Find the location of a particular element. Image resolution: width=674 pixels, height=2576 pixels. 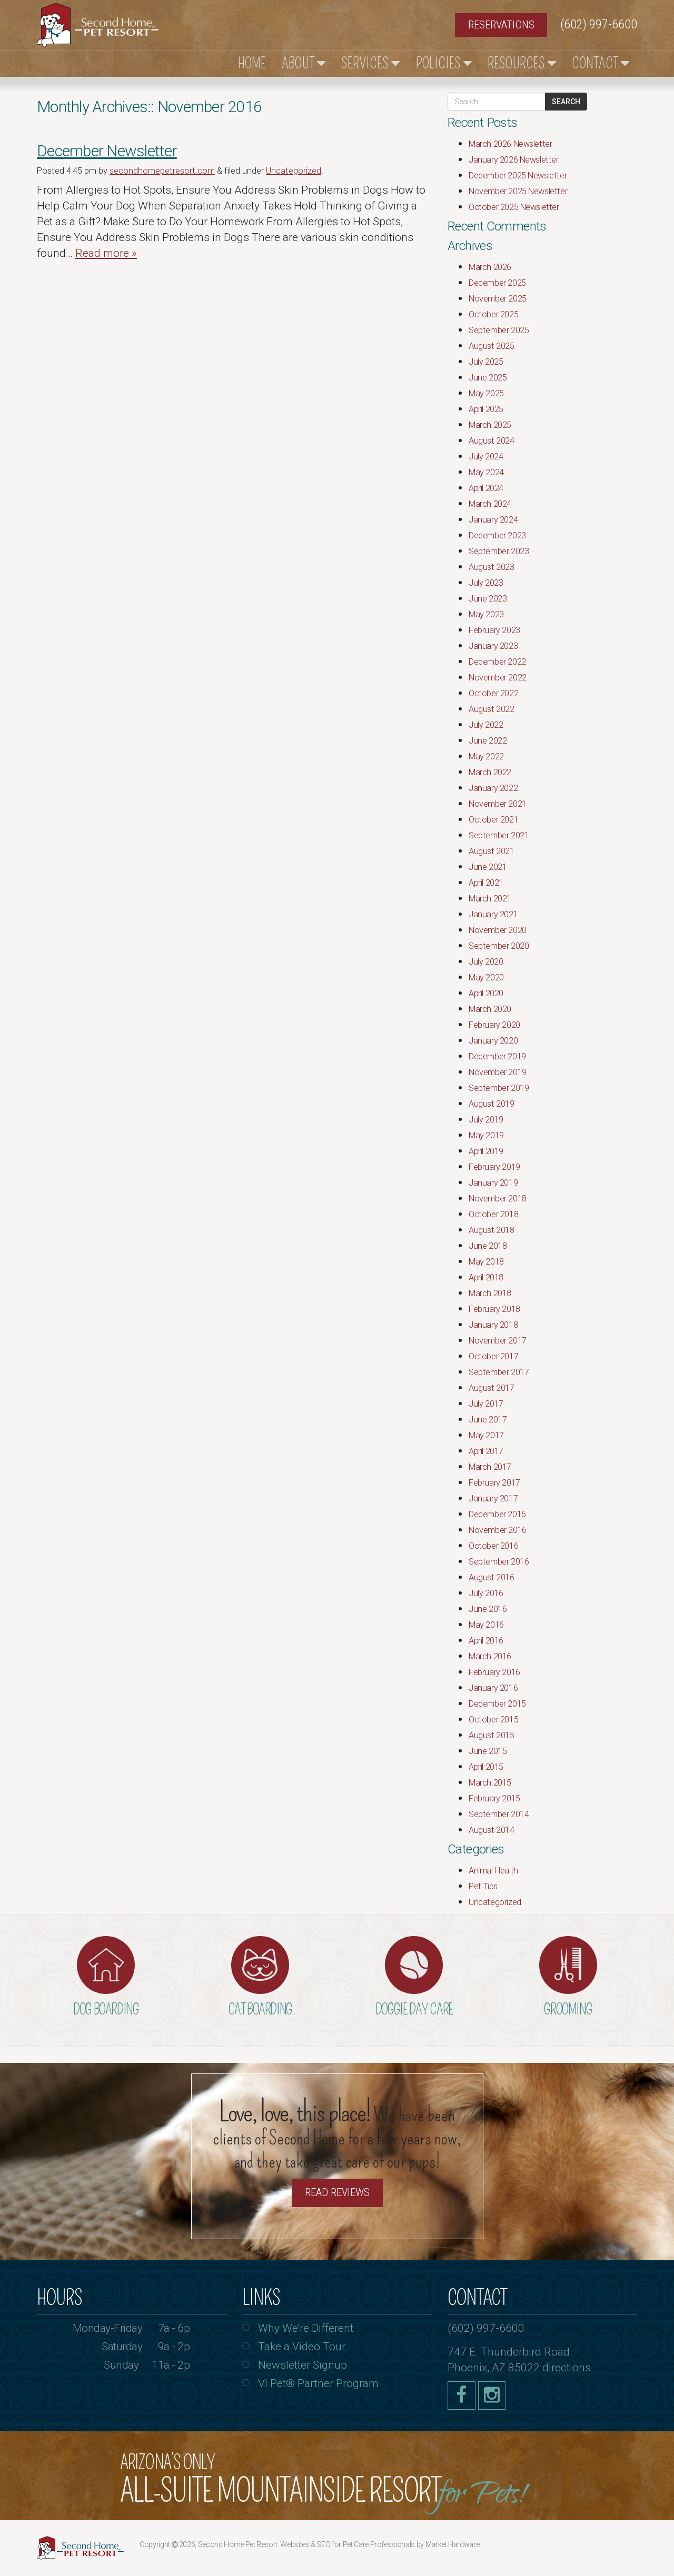

July 2020 is located at coordinates (486, 962).